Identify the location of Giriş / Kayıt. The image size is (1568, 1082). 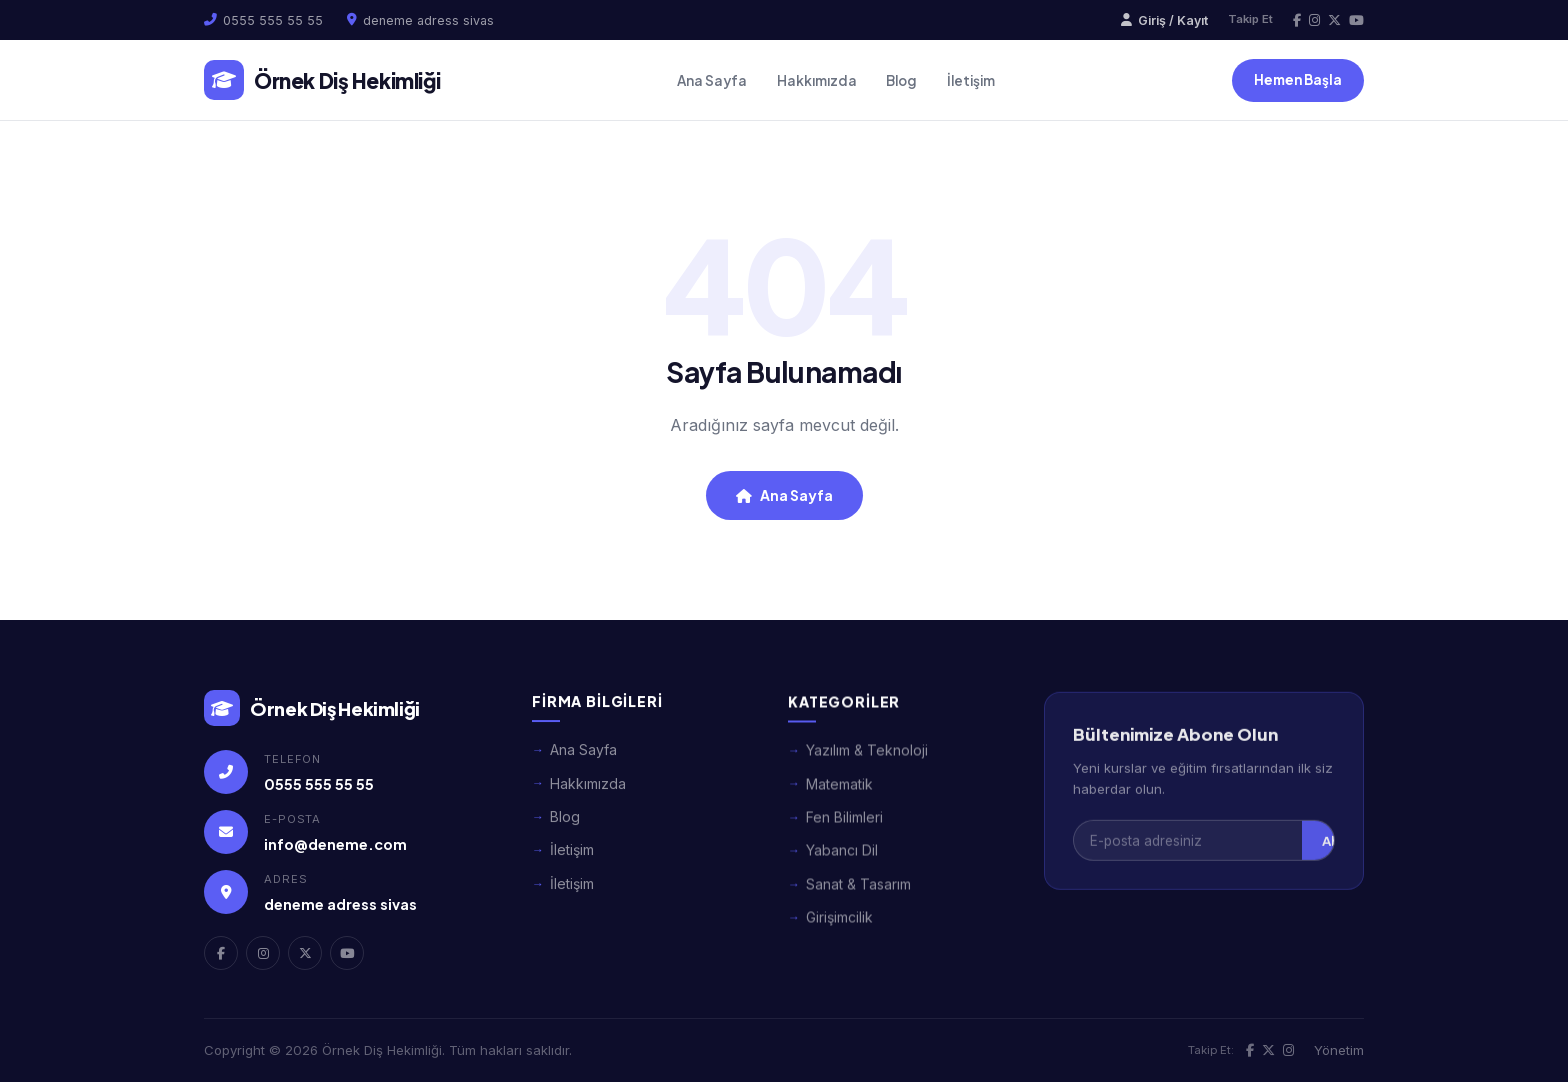
(1164, 20).